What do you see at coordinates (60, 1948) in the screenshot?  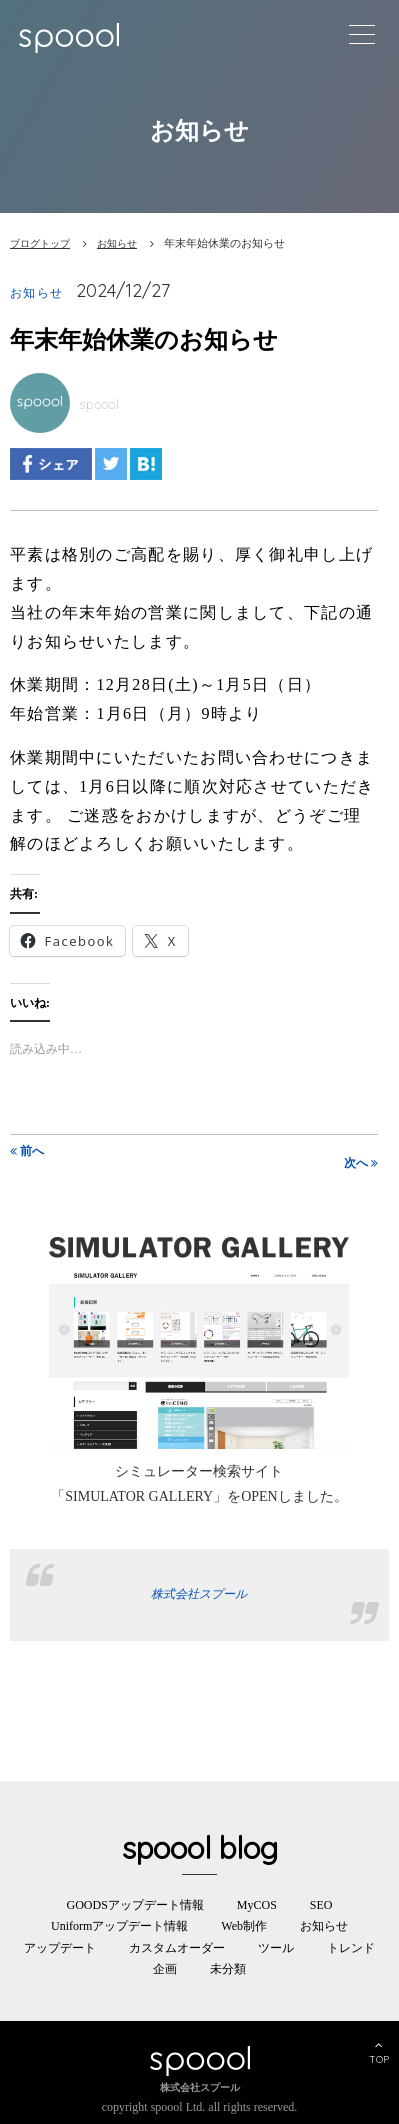 I see `アップデート` at bounding box center [60, 1948].